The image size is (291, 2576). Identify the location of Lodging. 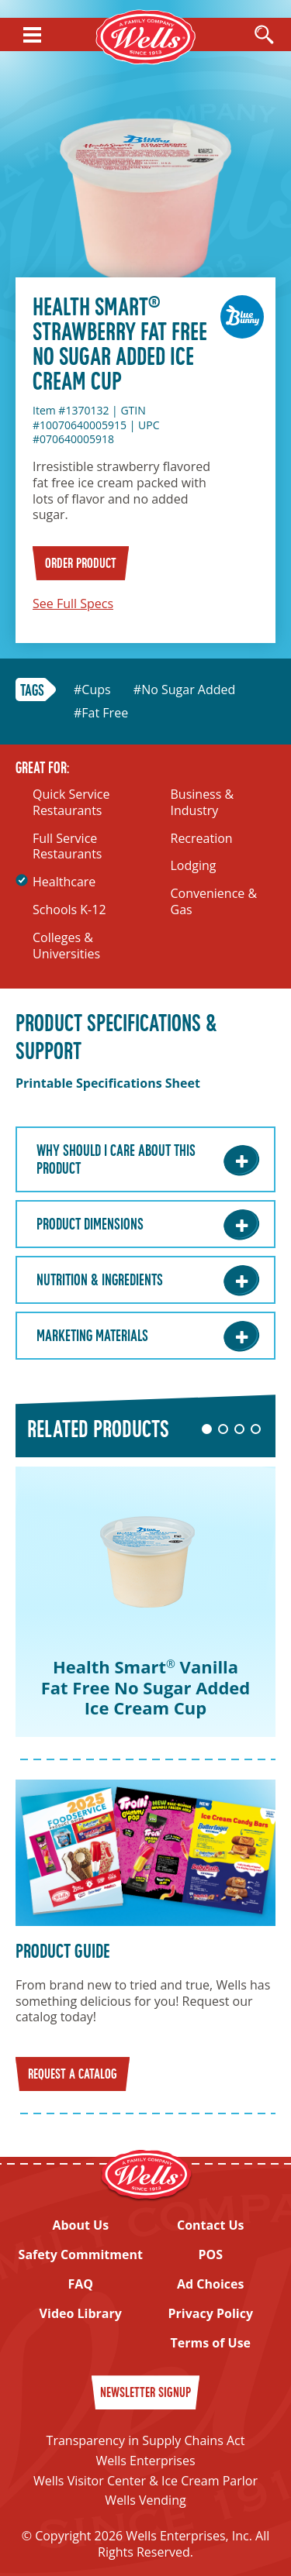
(194, 866).